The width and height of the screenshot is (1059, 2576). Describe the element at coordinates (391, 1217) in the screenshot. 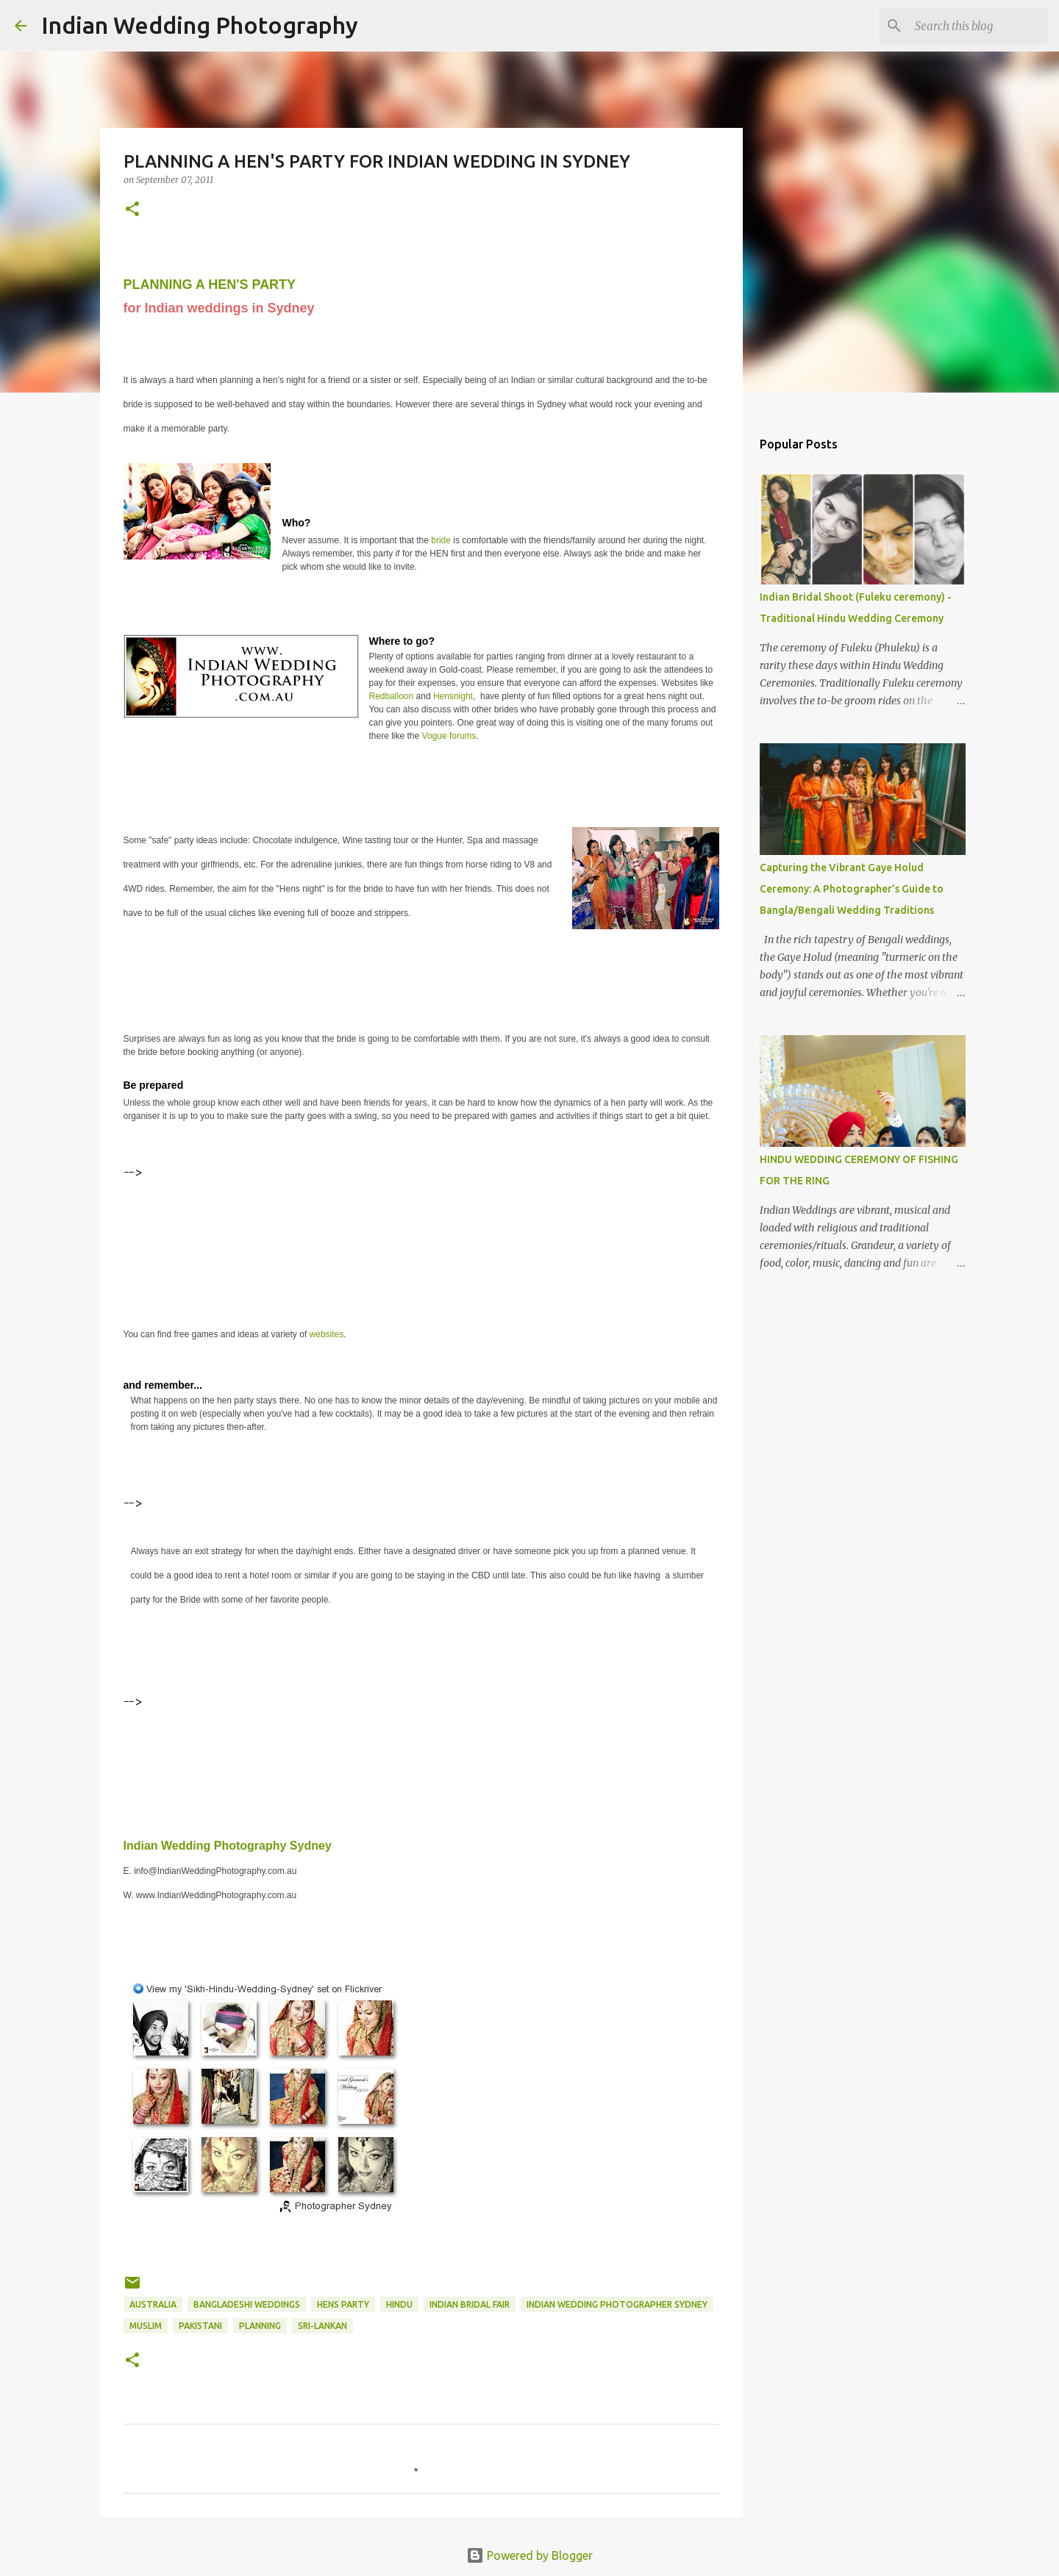

I see `[Advertisement]` at that location.